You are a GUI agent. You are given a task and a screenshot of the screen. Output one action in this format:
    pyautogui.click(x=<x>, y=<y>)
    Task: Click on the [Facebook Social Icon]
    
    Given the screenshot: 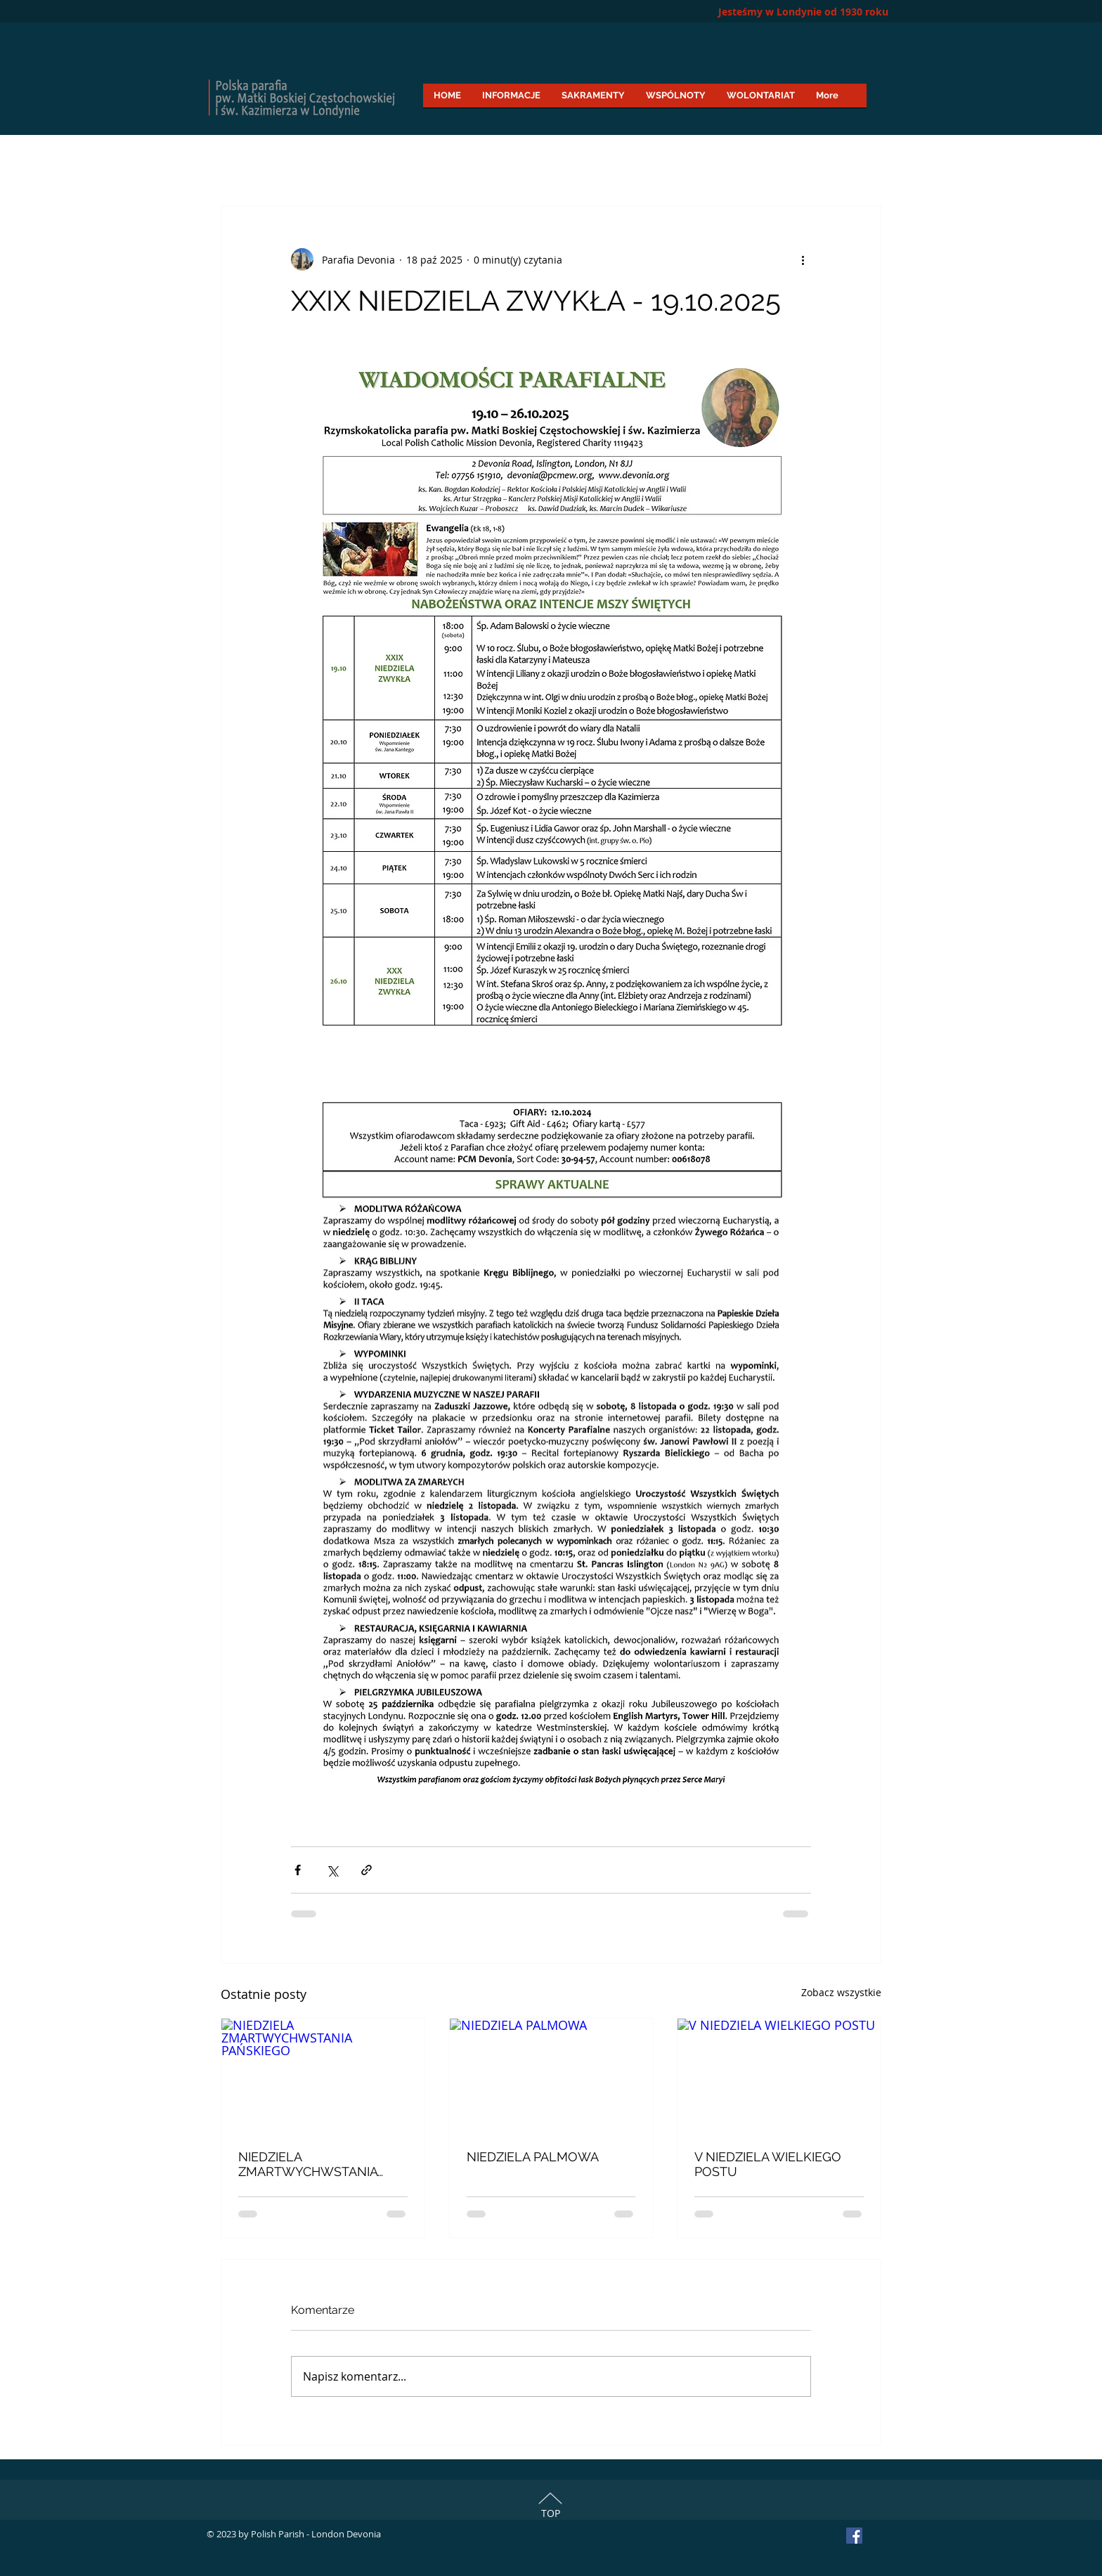 What is the action you would take?
    pyautogui.click(x=854, y=2536)
    